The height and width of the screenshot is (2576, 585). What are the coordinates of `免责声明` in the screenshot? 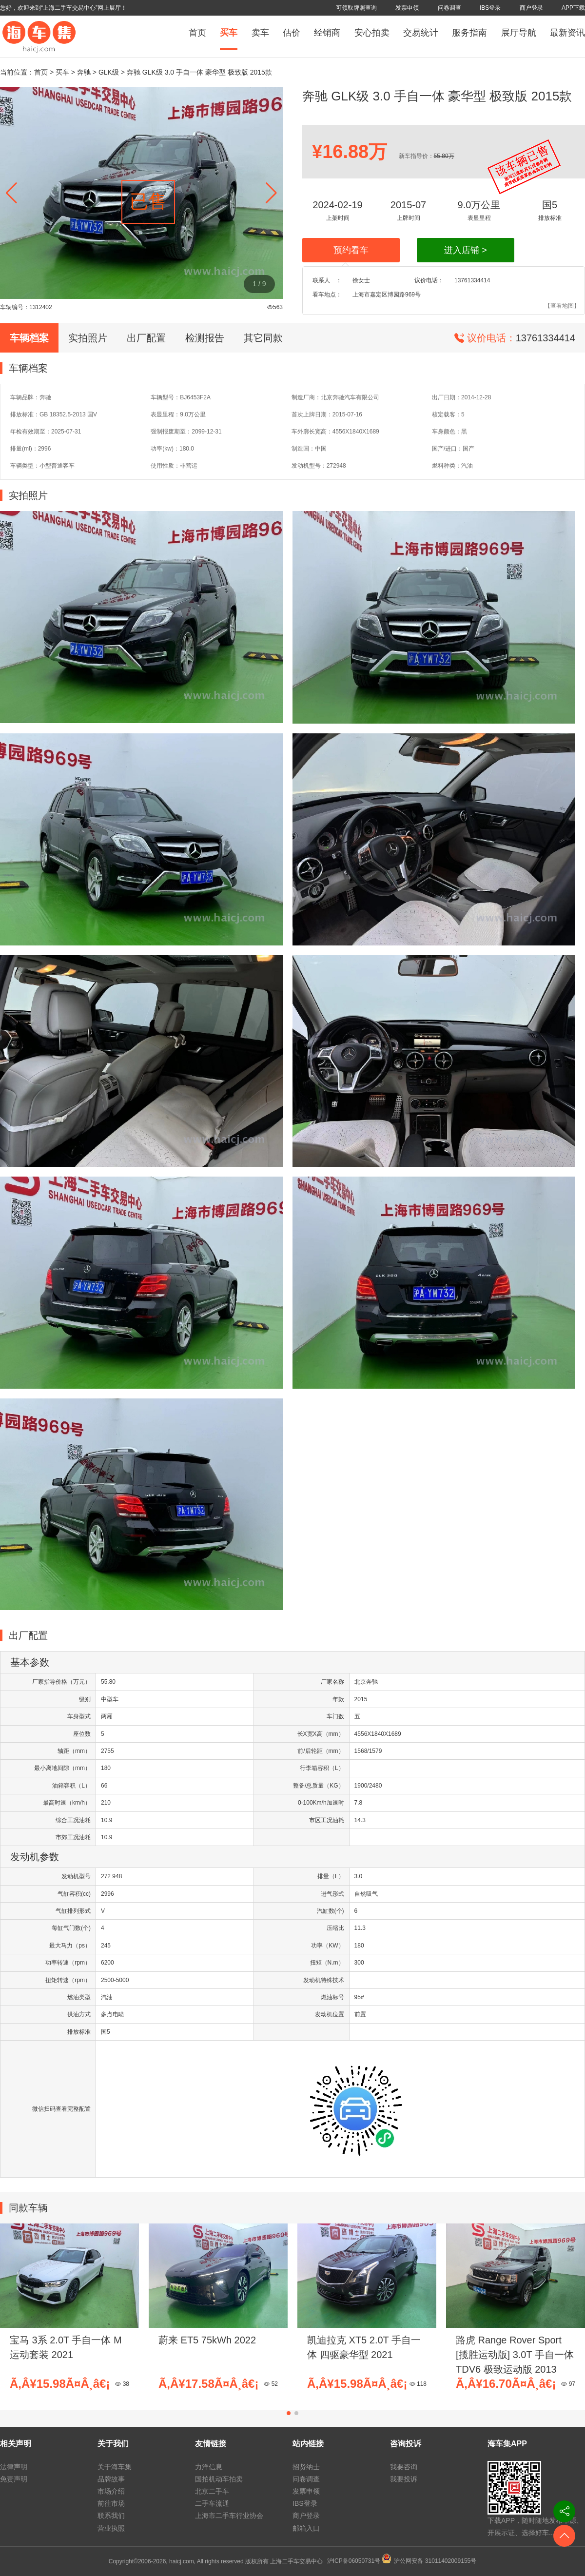 It's located at (13, 2479).